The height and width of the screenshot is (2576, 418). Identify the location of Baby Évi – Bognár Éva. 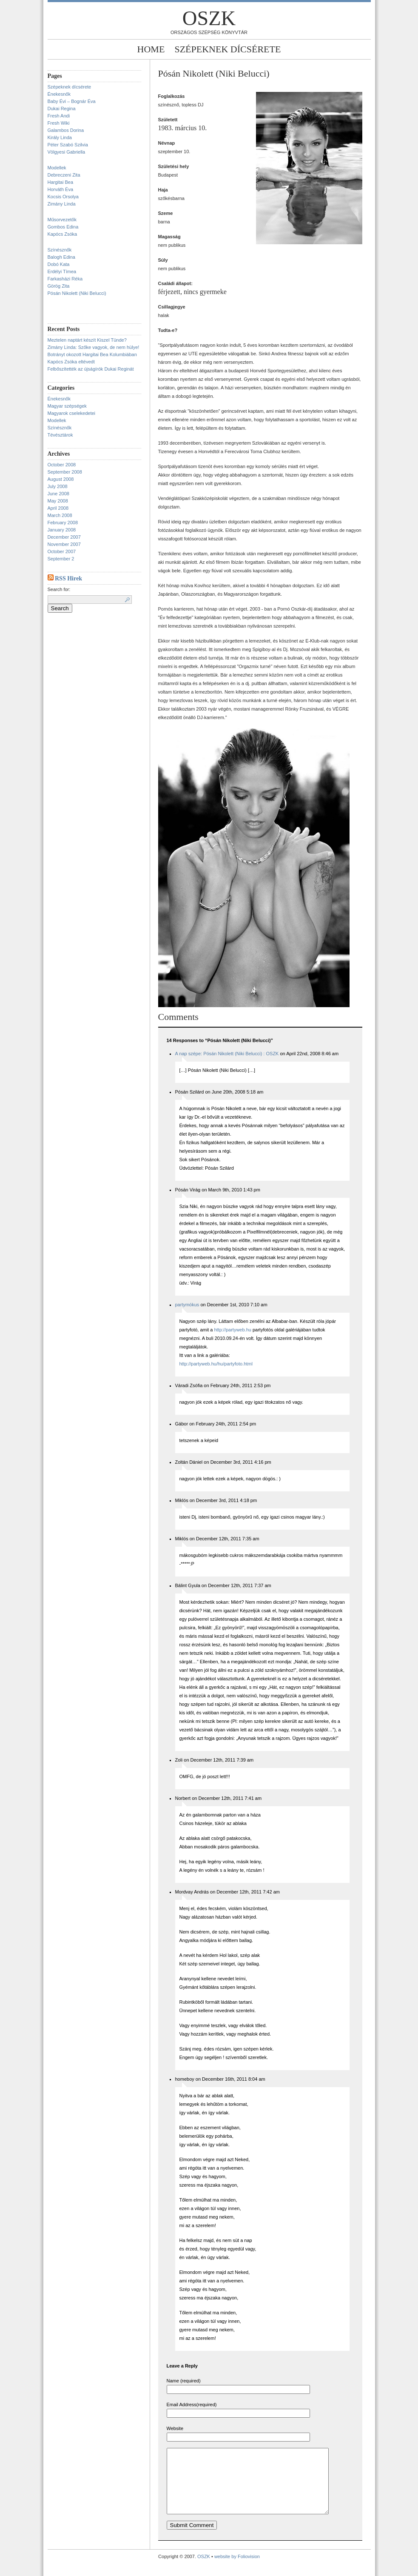
(72, 101).